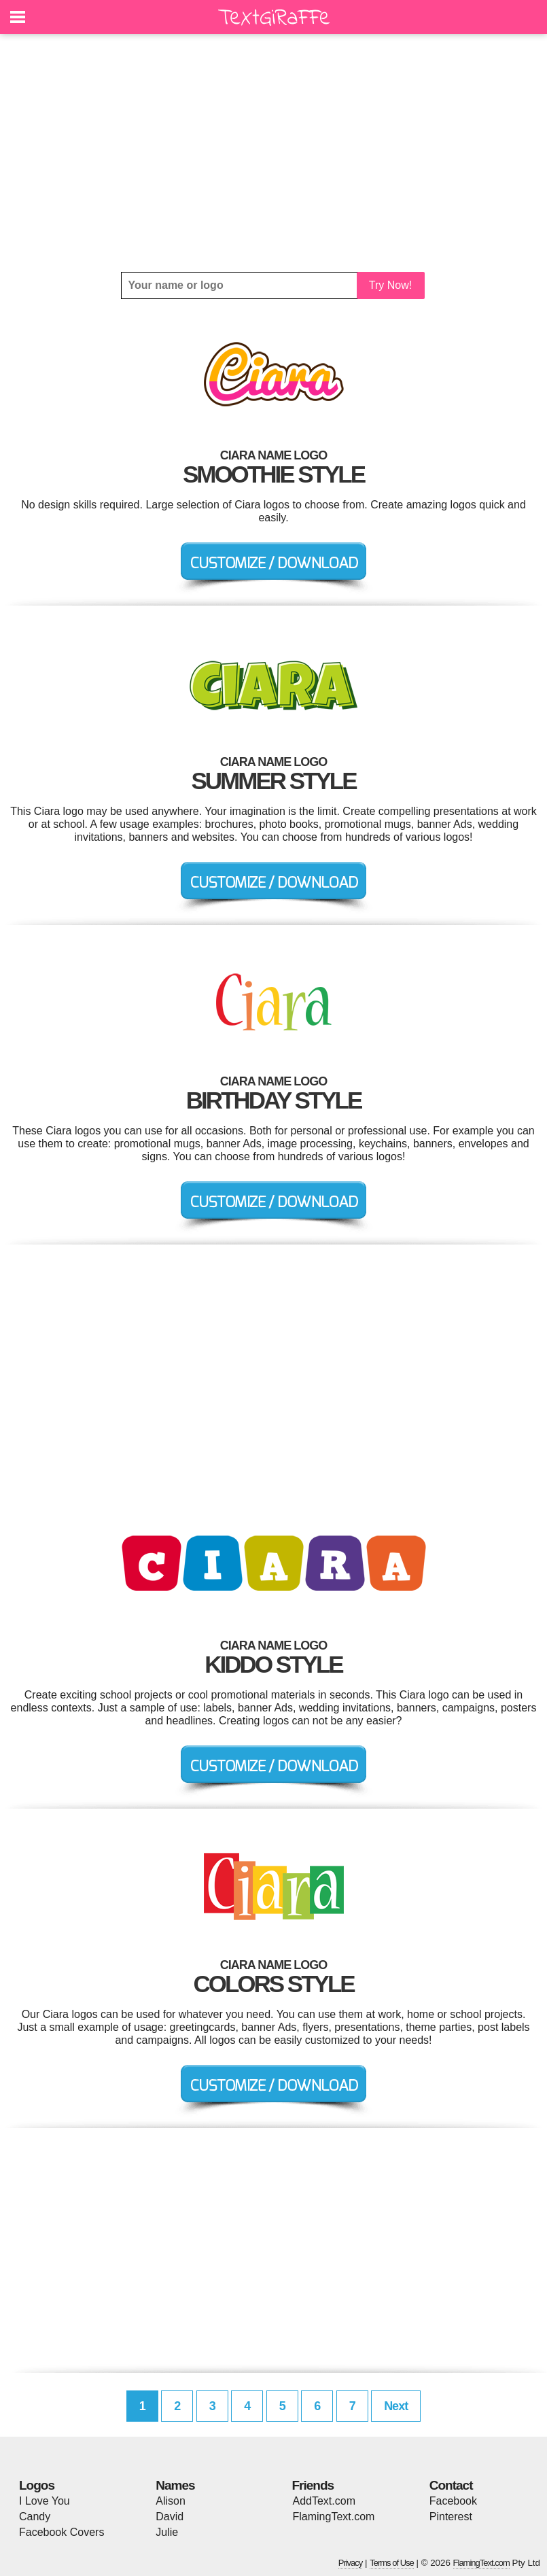  I want to click on Contact, so click(451, 2485).